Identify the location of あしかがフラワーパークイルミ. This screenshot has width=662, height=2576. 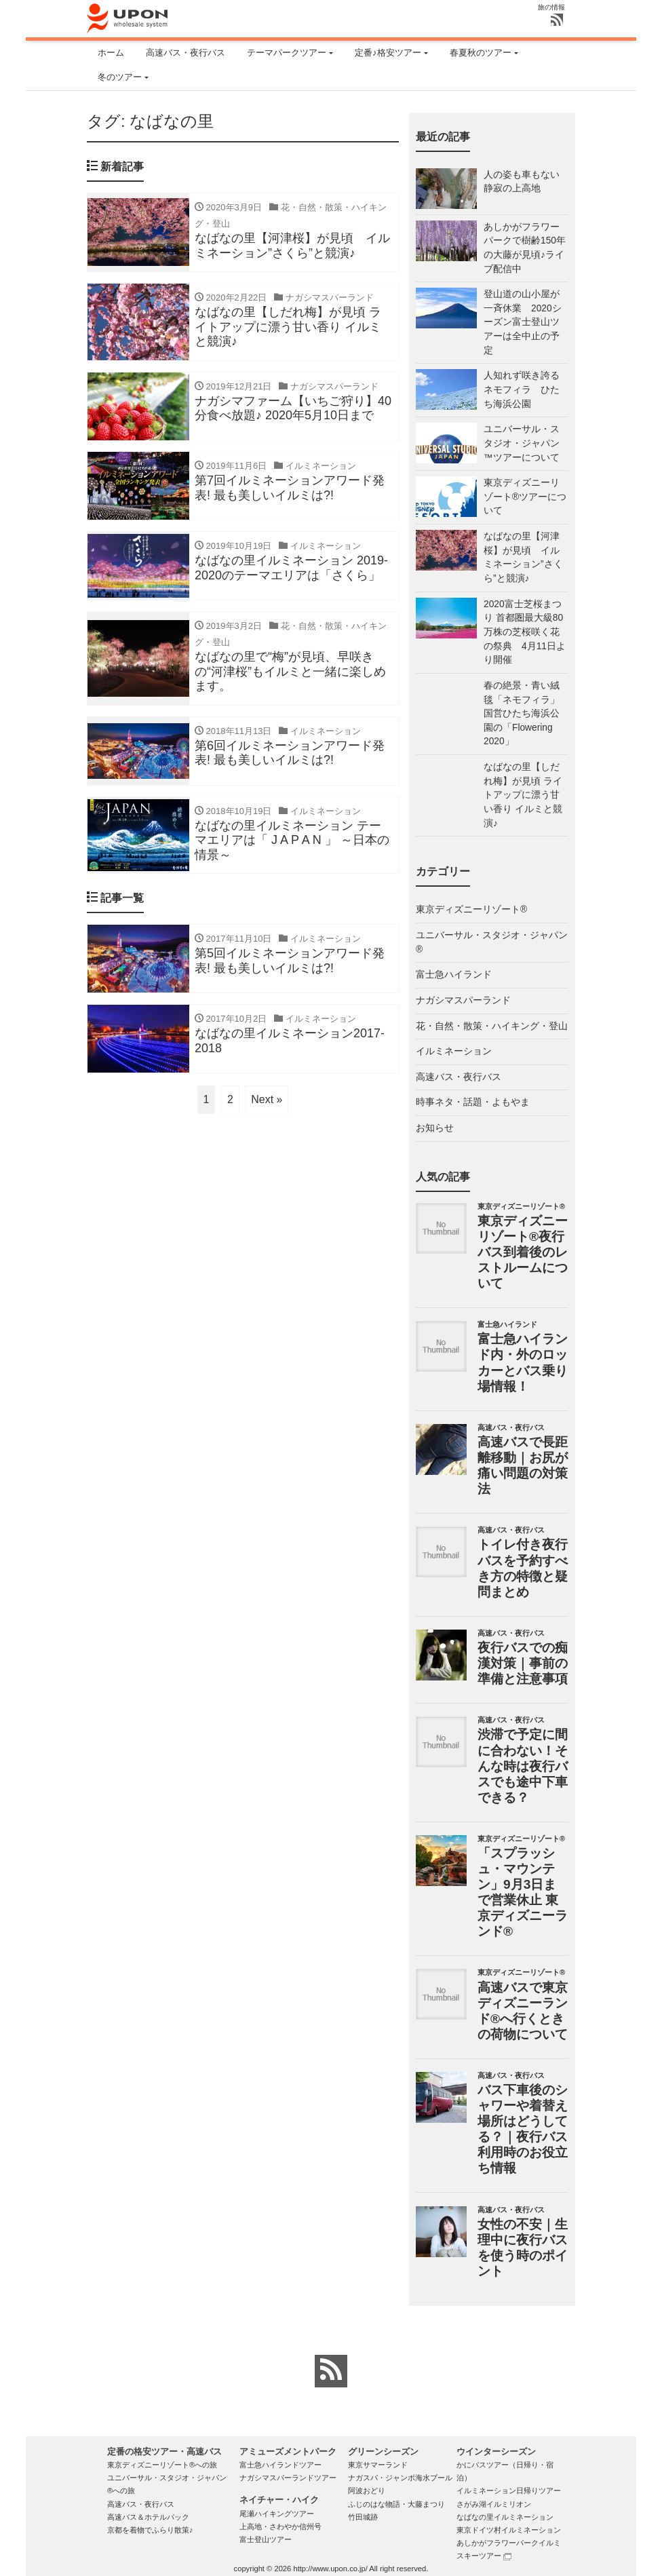
(508, 2543).